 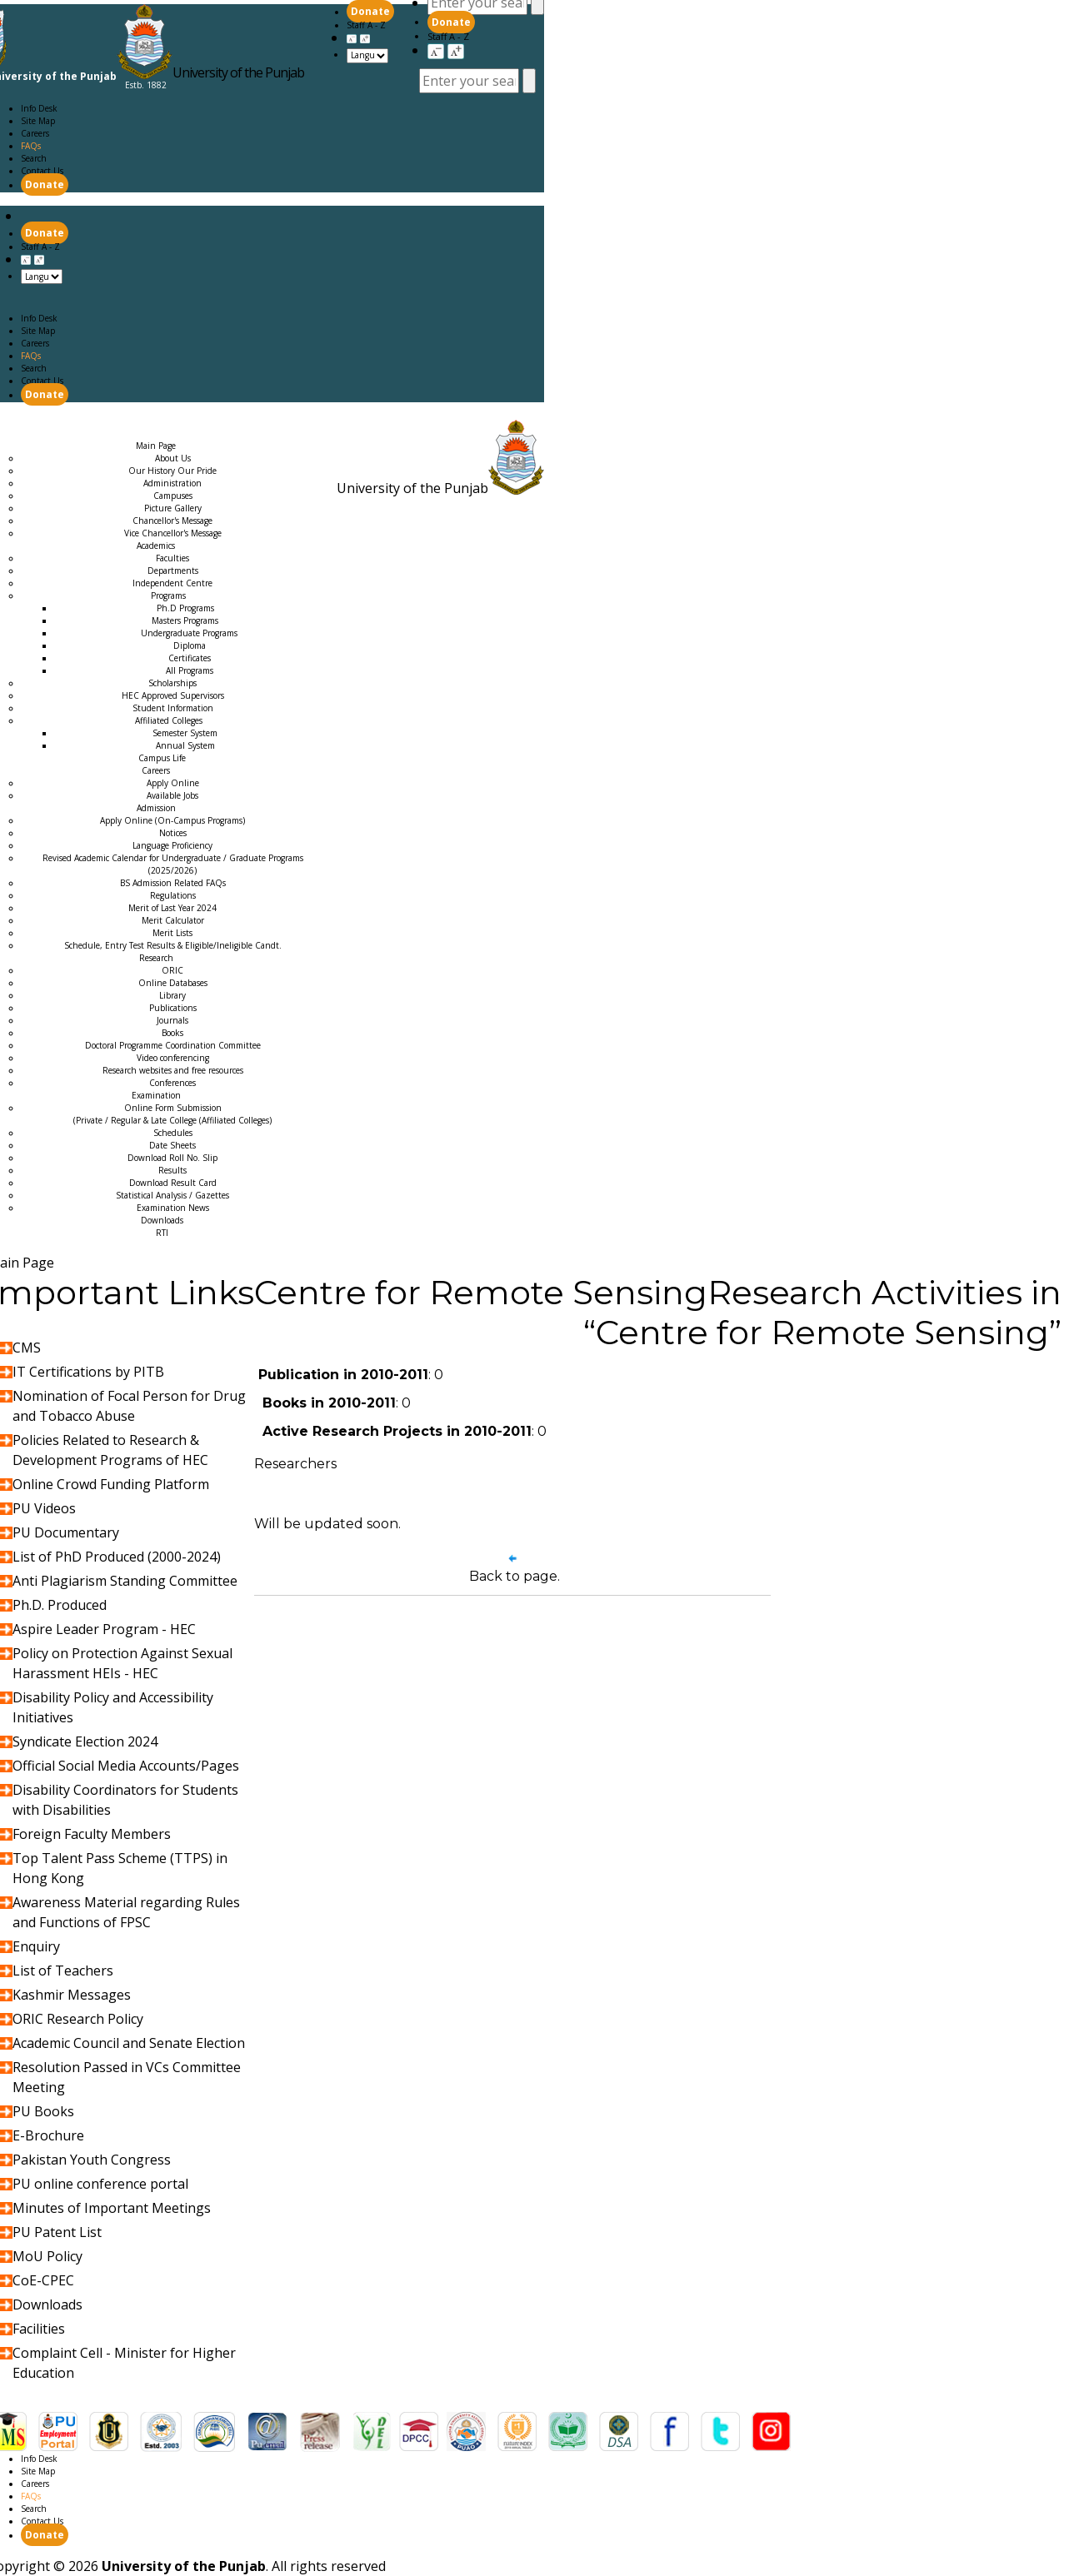 What do you see at coordinates (173, 920) in the screenshot?
I see `Merit Calculator` at bounding box center [173, 920].